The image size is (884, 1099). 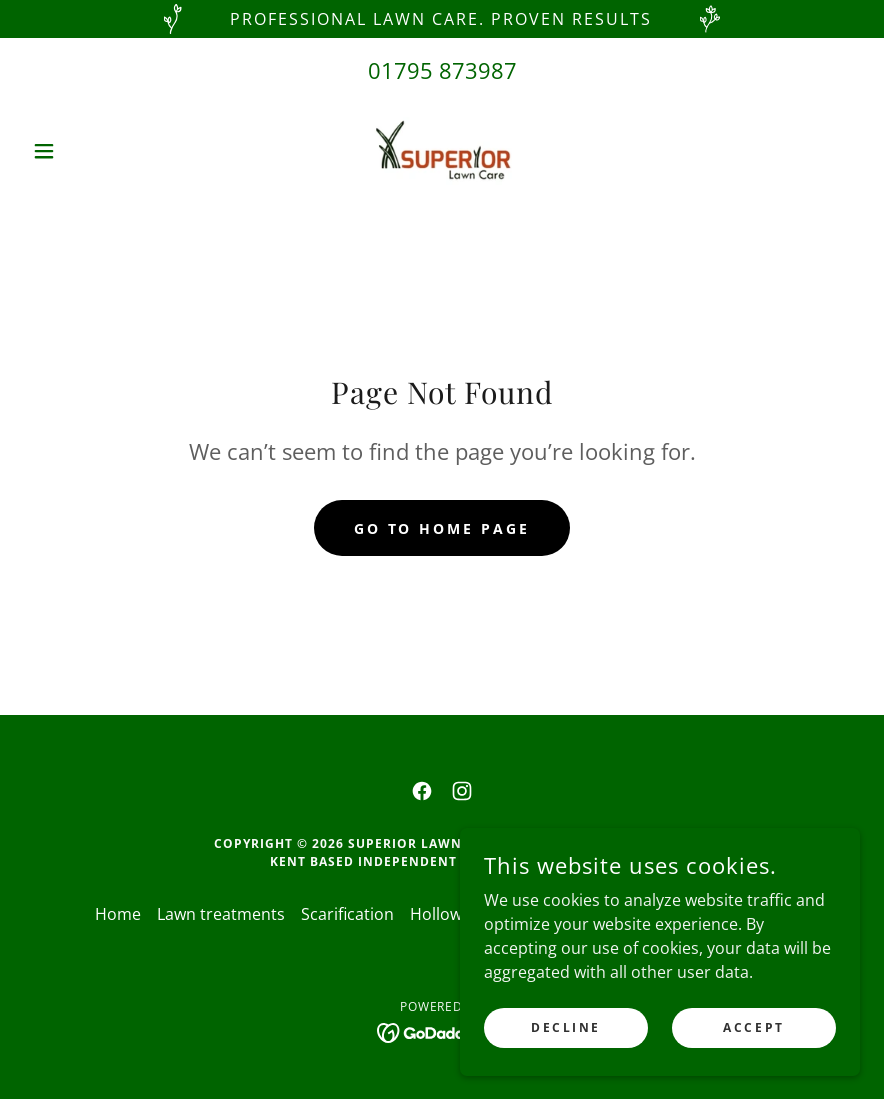 What do you see at coordinates (566, 1027) in the screenshot?
I see `Decline` at bounding box center [566, 1027].